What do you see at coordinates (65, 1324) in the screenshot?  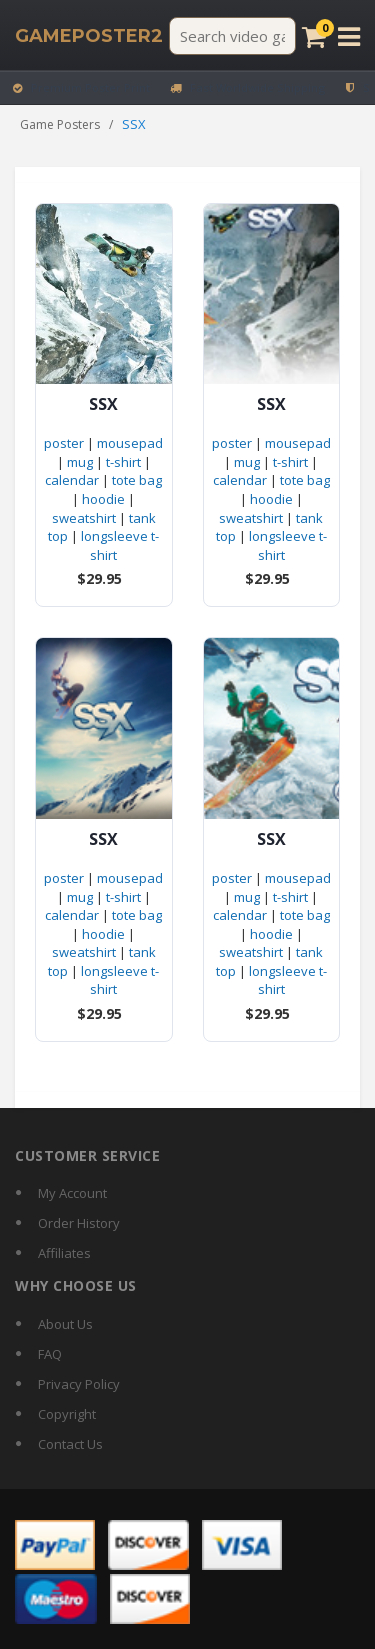 I see `About Us` at bounding box center [65, 1324].